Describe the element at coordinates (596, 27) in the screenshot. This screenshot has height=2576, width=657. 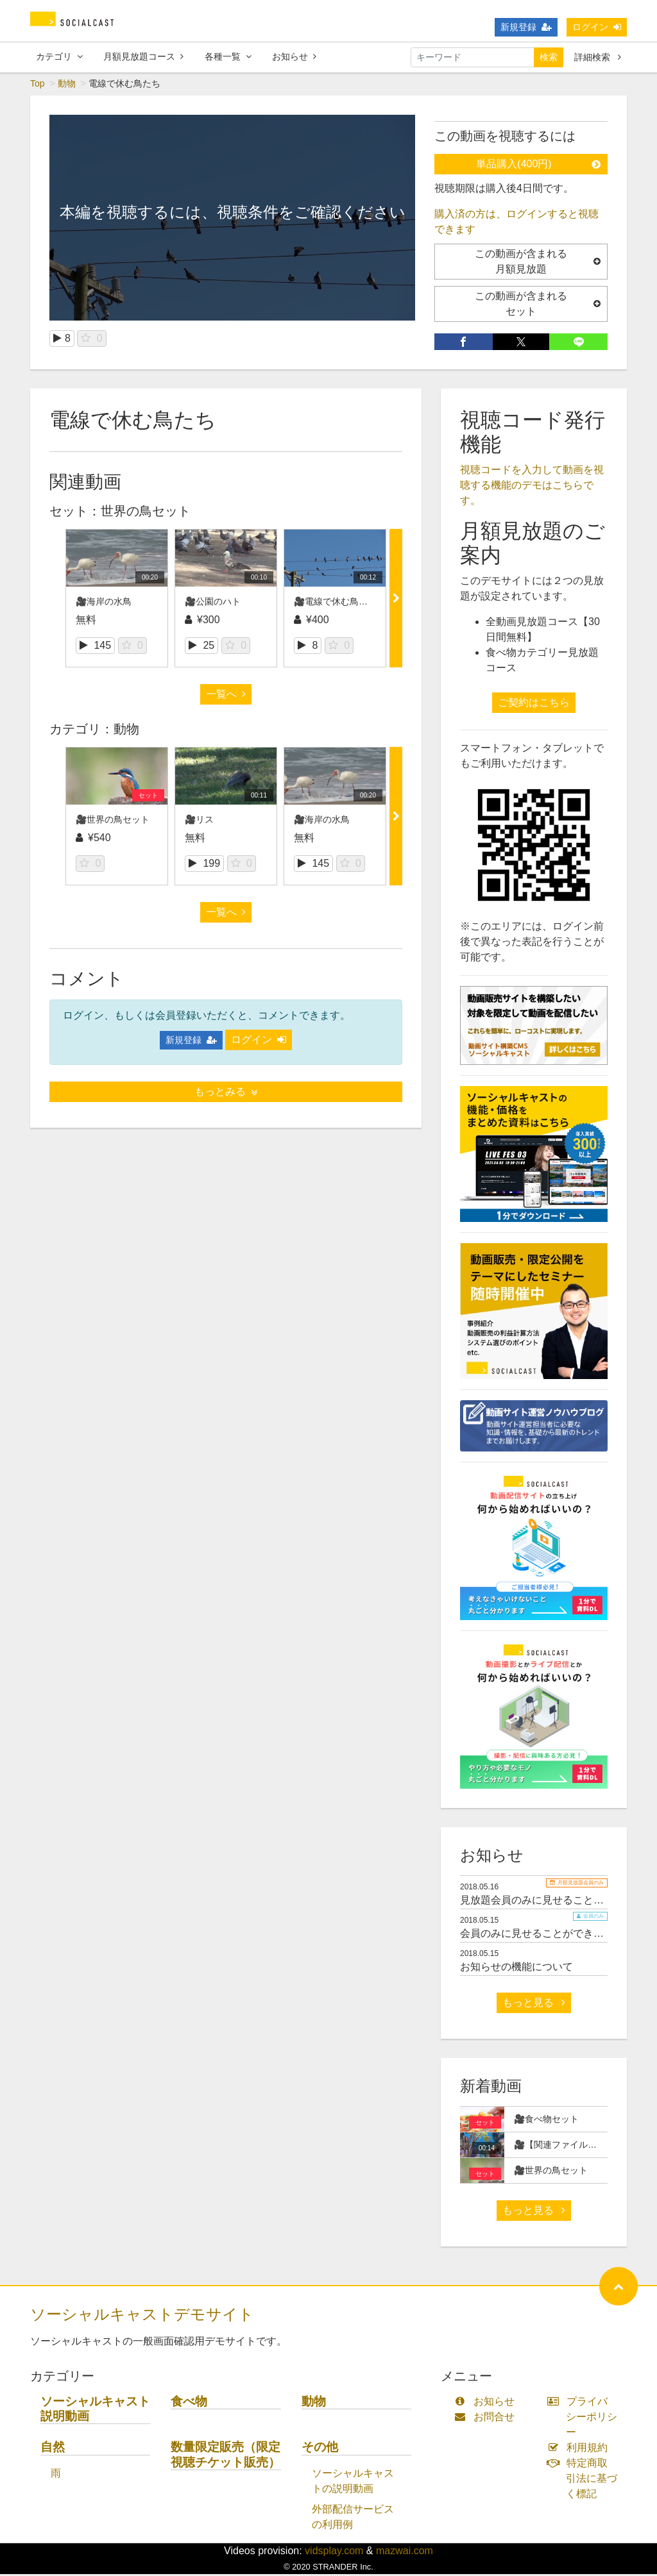
I see `ログイン` at that location.